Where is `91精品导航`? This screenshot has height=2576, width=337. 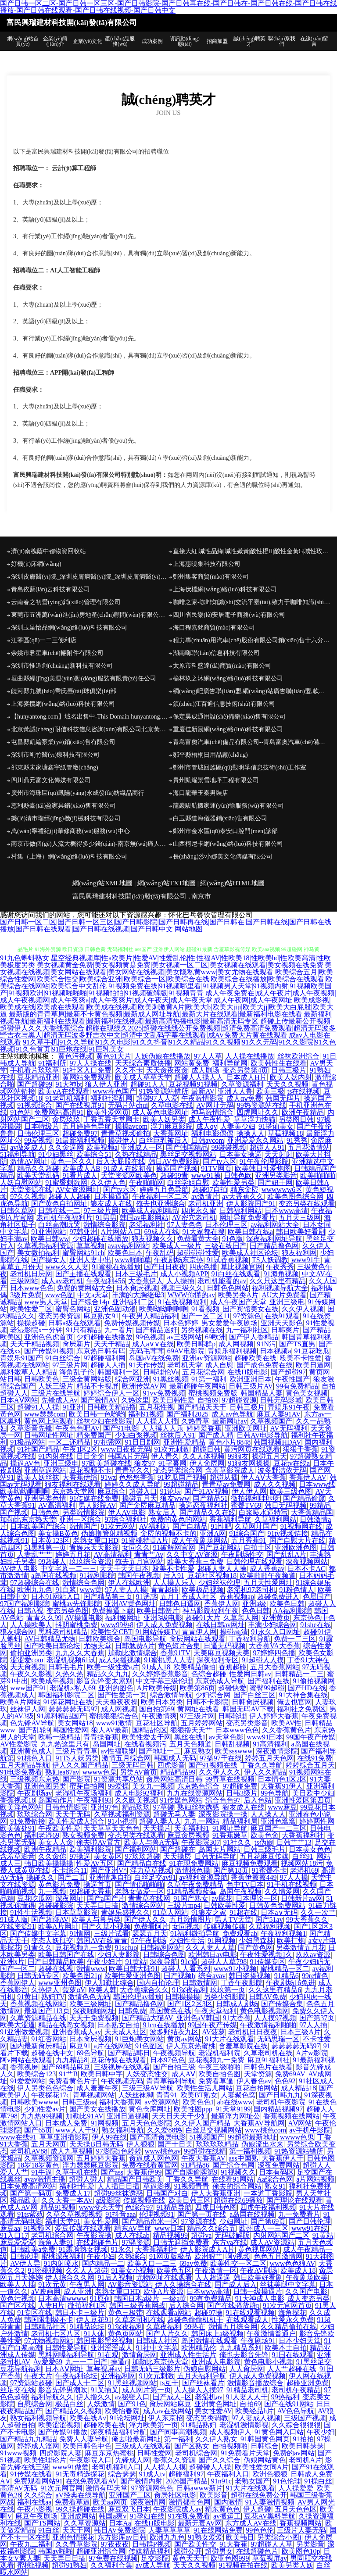
91精品导航 is located at coordinates (174, 2207).